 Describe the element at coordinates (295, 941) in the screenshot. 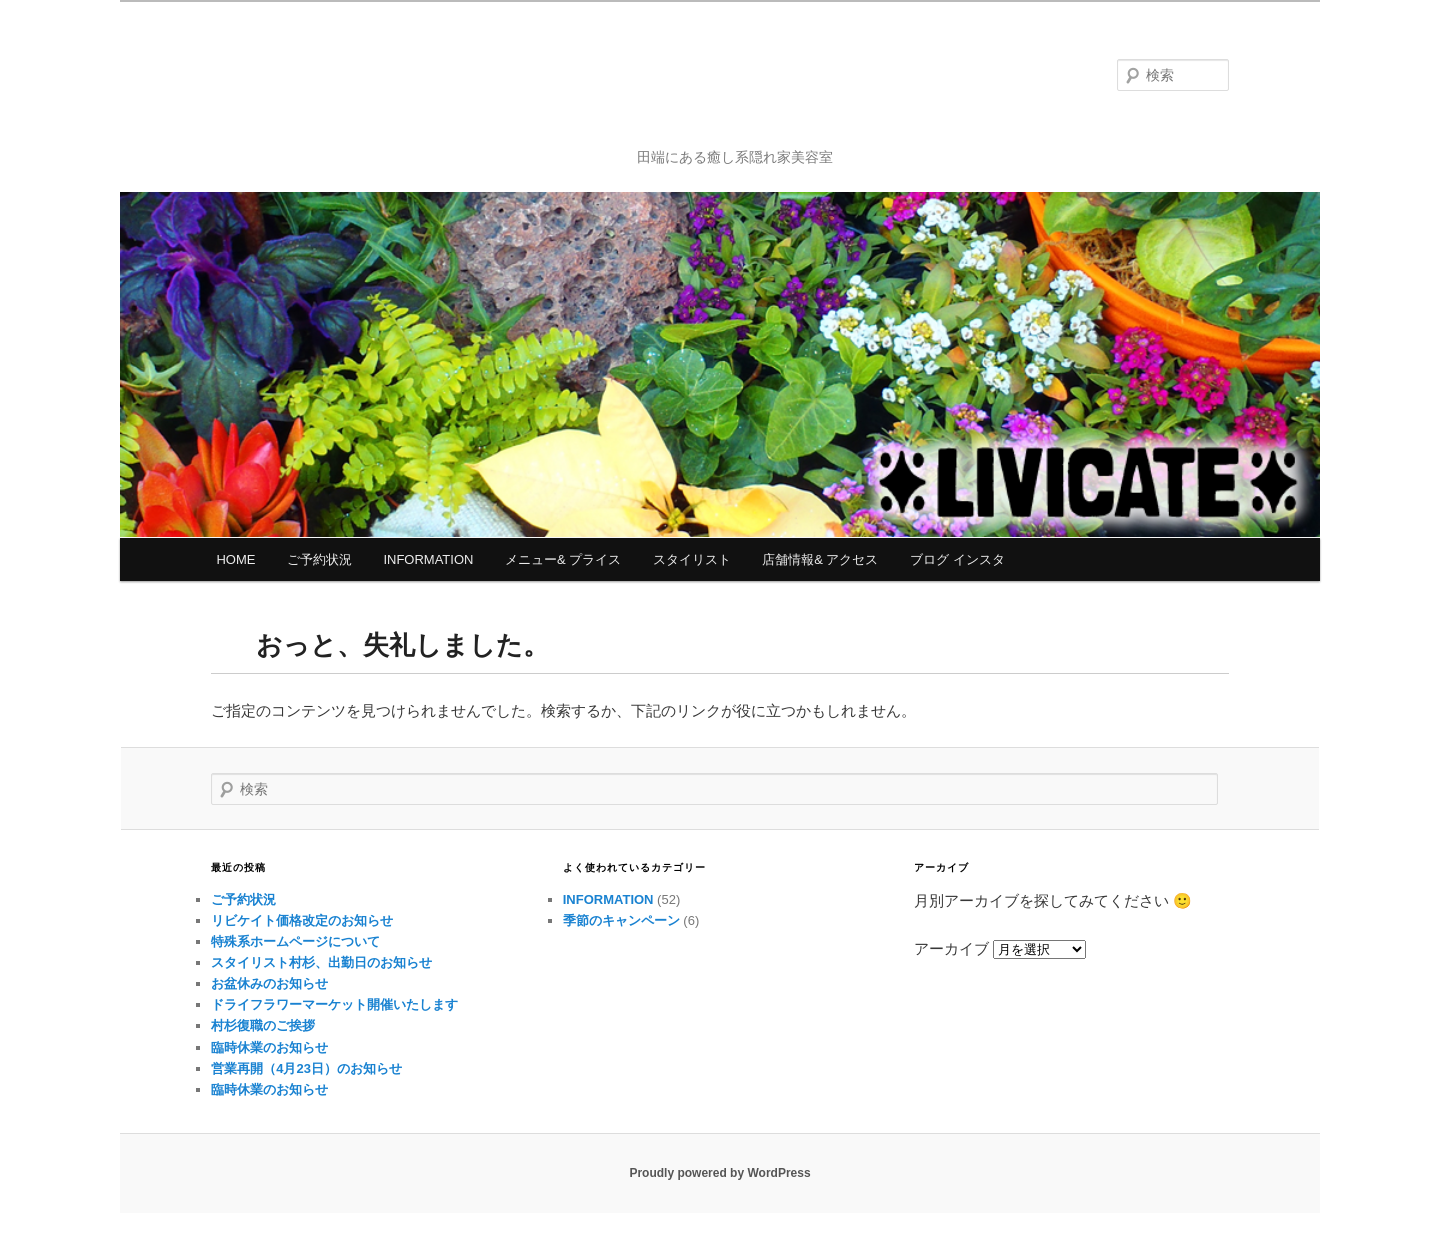

I see `特殊系ホームページについて` at that location.